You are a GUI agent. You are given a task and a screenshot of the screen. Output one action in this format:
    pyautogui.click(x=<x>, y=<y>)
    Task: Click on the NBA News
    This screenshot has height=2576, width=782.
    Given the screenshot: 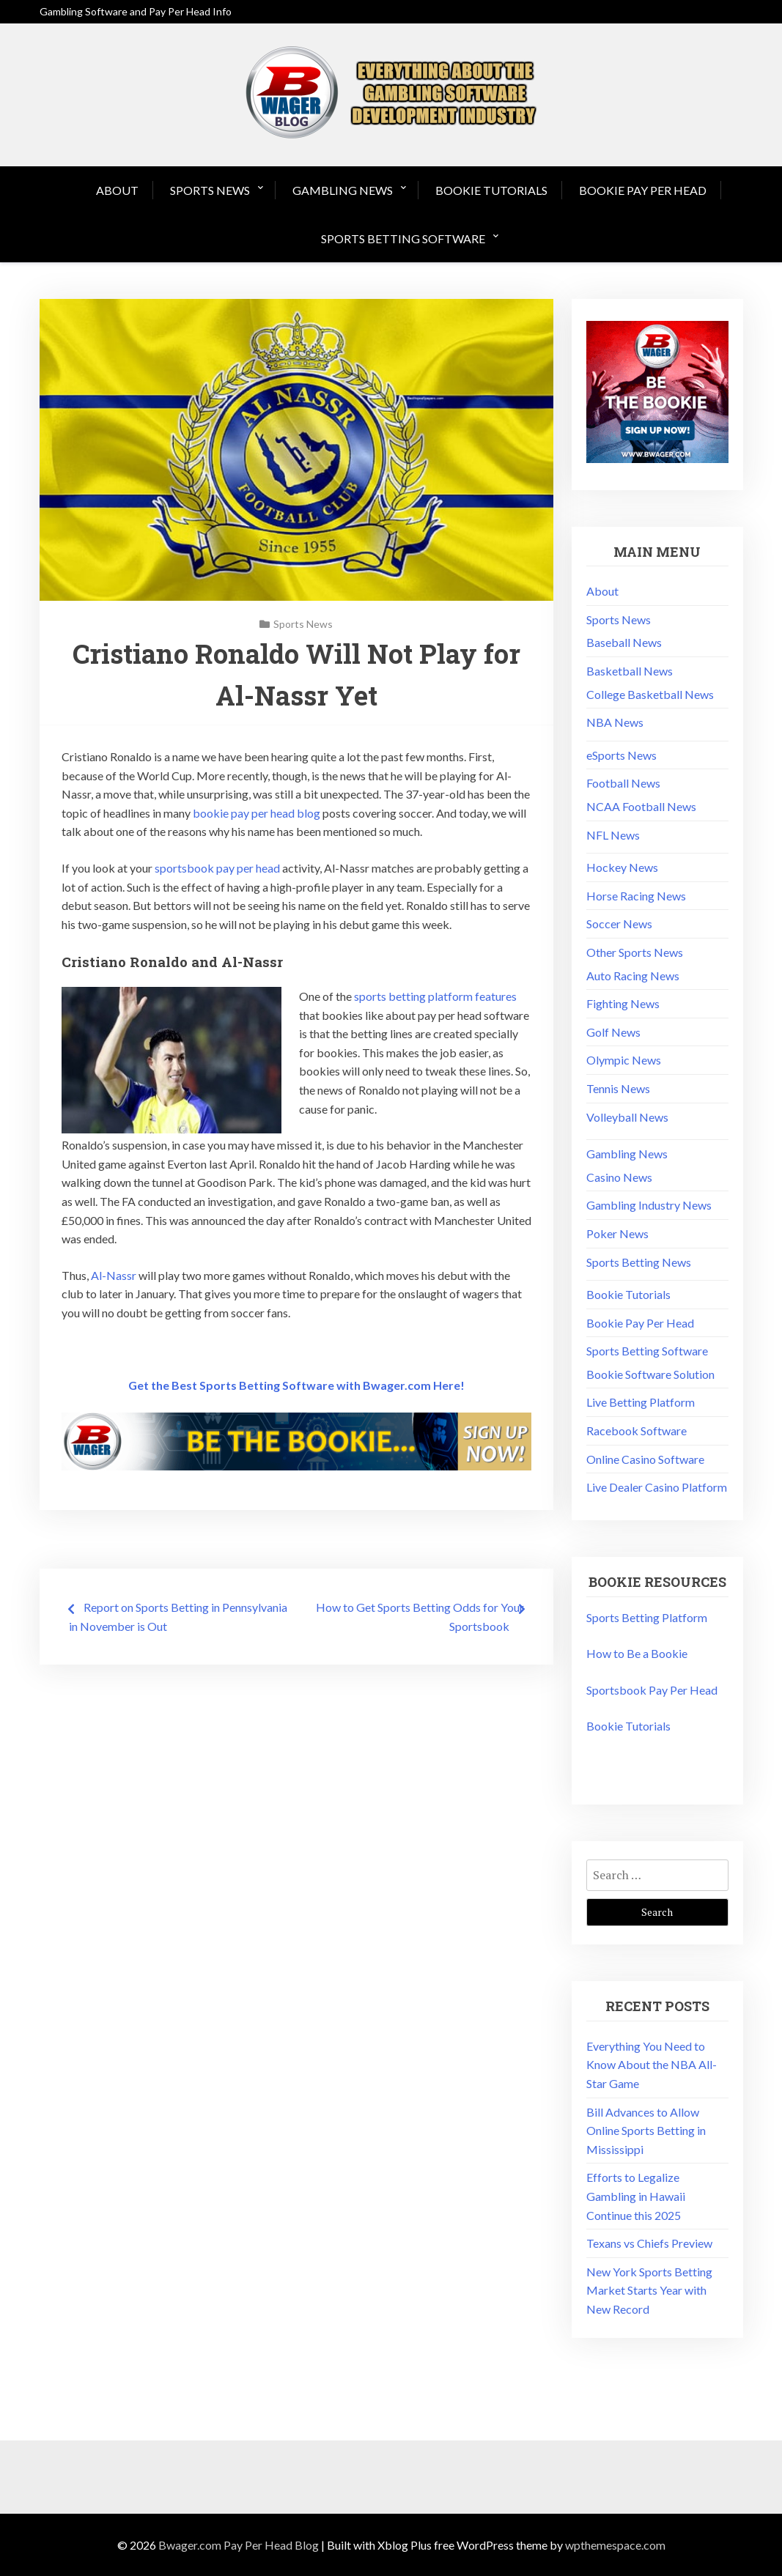 What is the action you would take?
    pyautogui.click(x=614, y=722)
    